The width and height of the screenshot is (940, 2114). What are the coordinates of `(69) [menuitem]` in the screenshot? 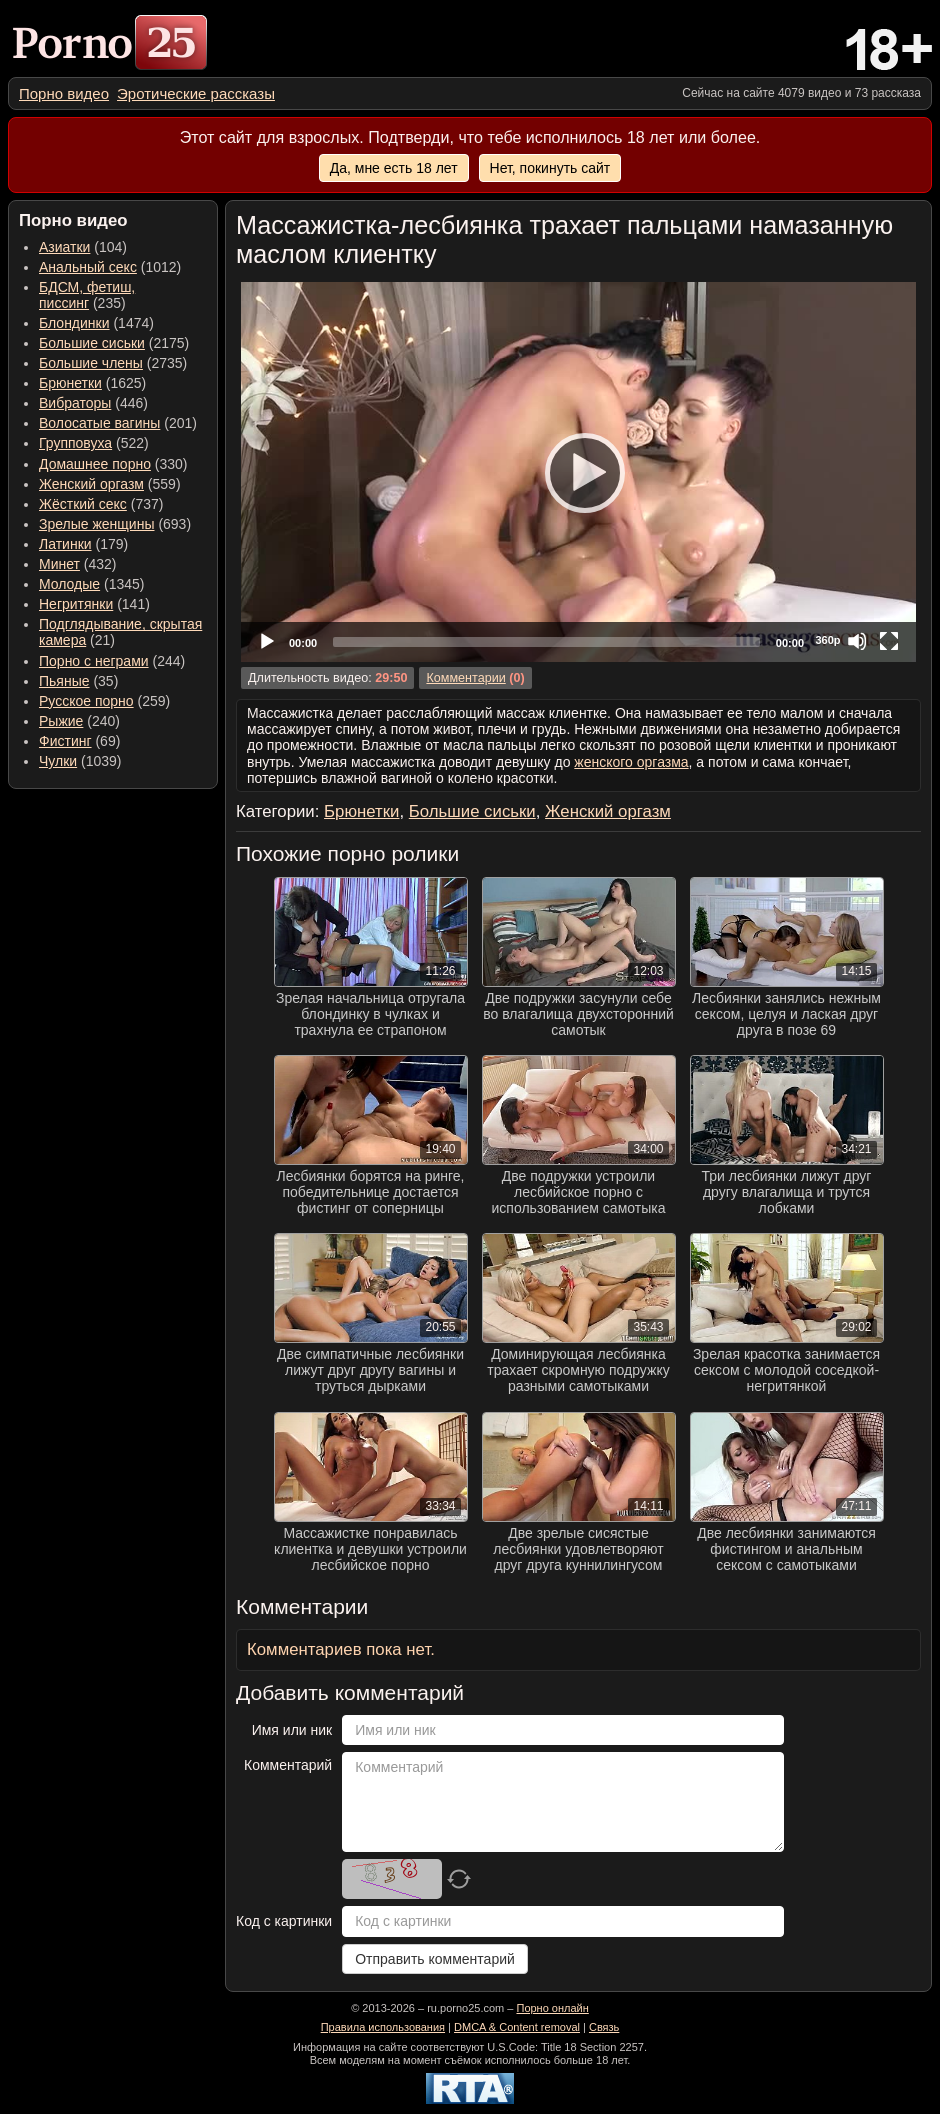 It's located at (79, 741).